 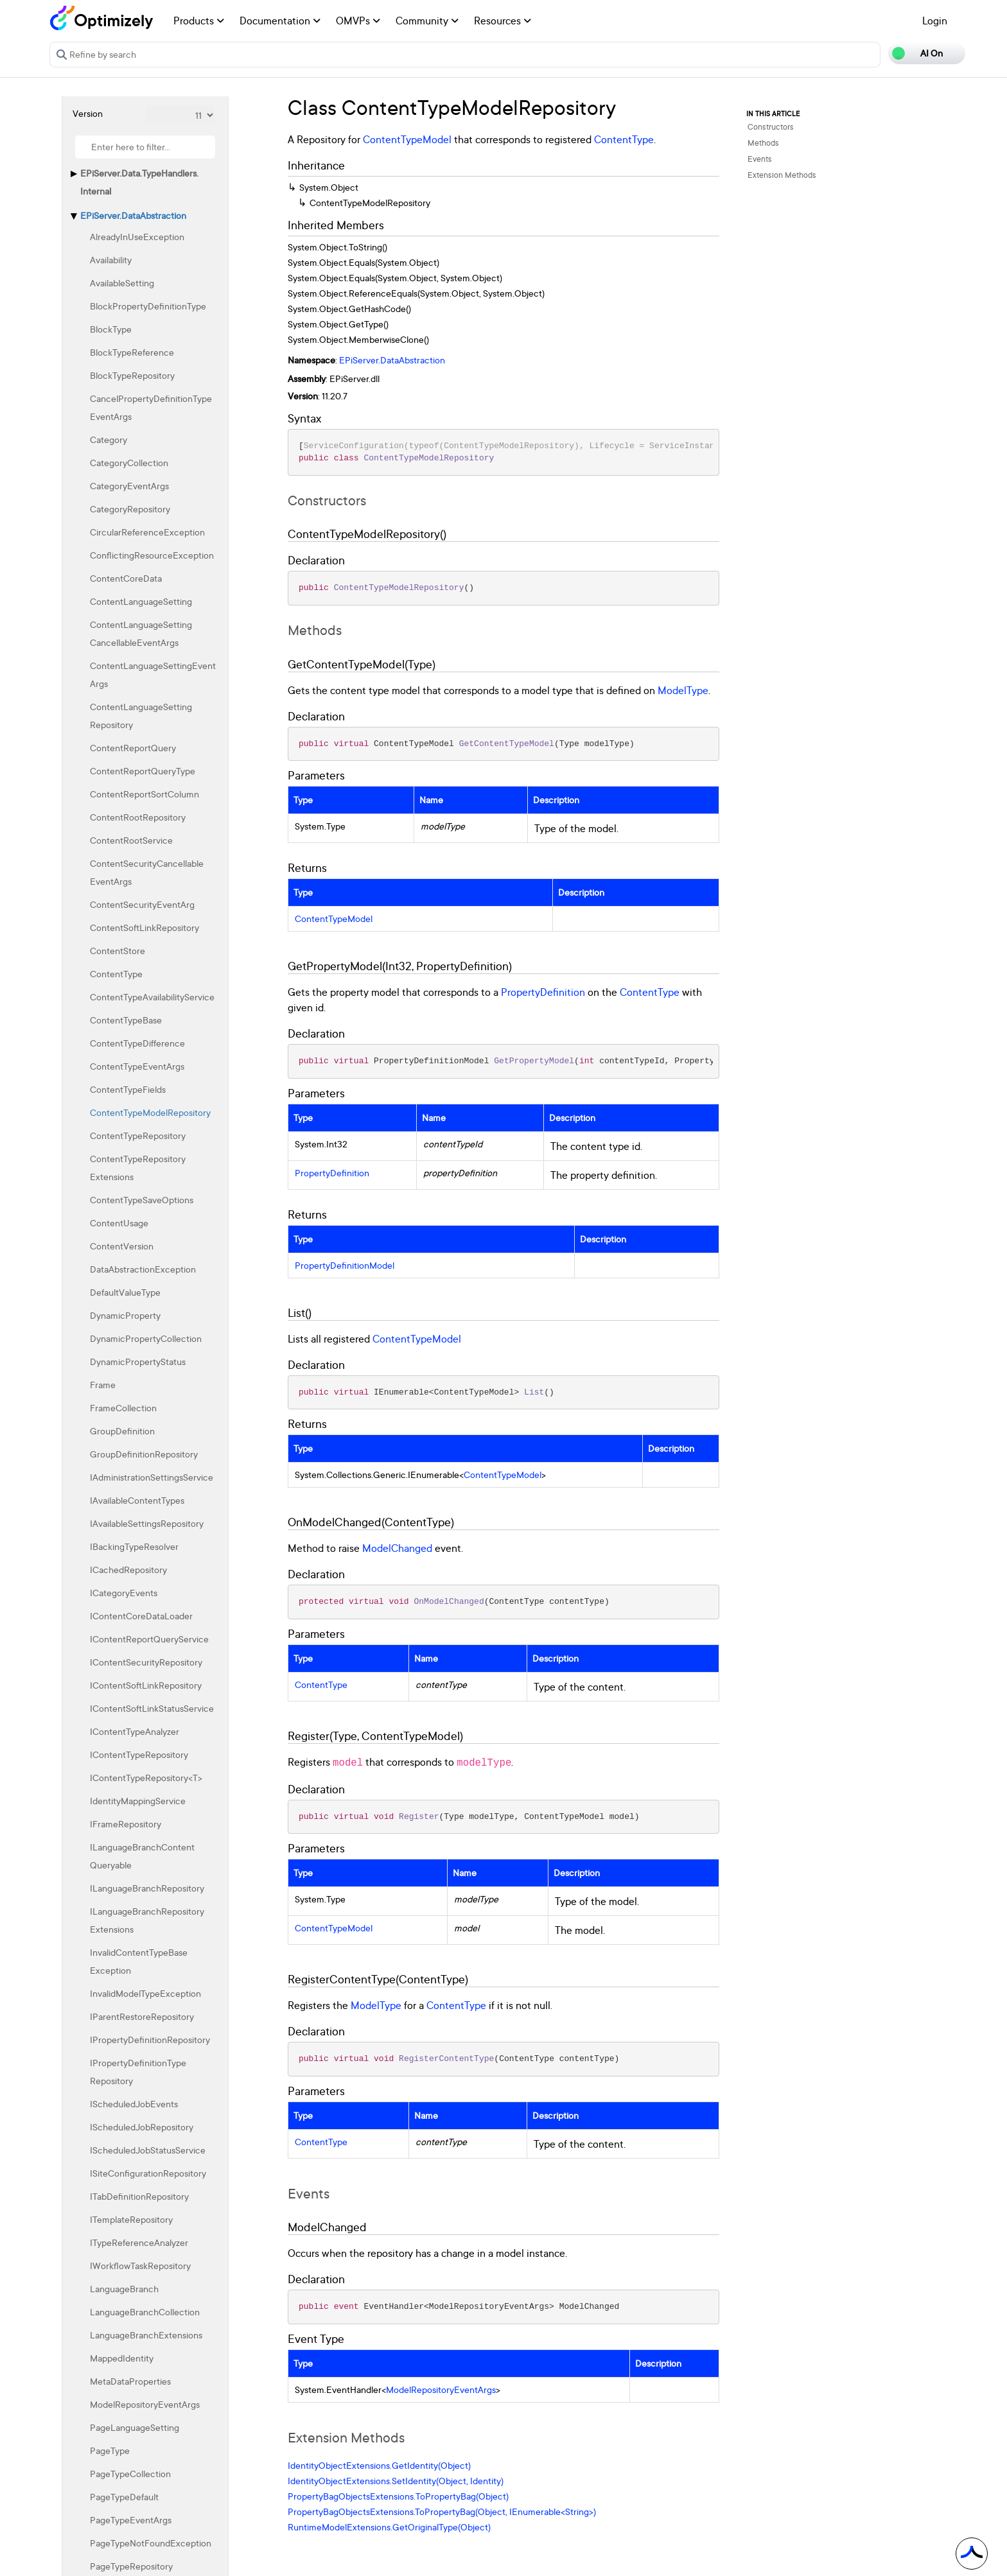 What do you see at coordinates (141, 716) in the screenshot?
I see `ContentLanguageSettingRepository` at bounding box center [141, 716].